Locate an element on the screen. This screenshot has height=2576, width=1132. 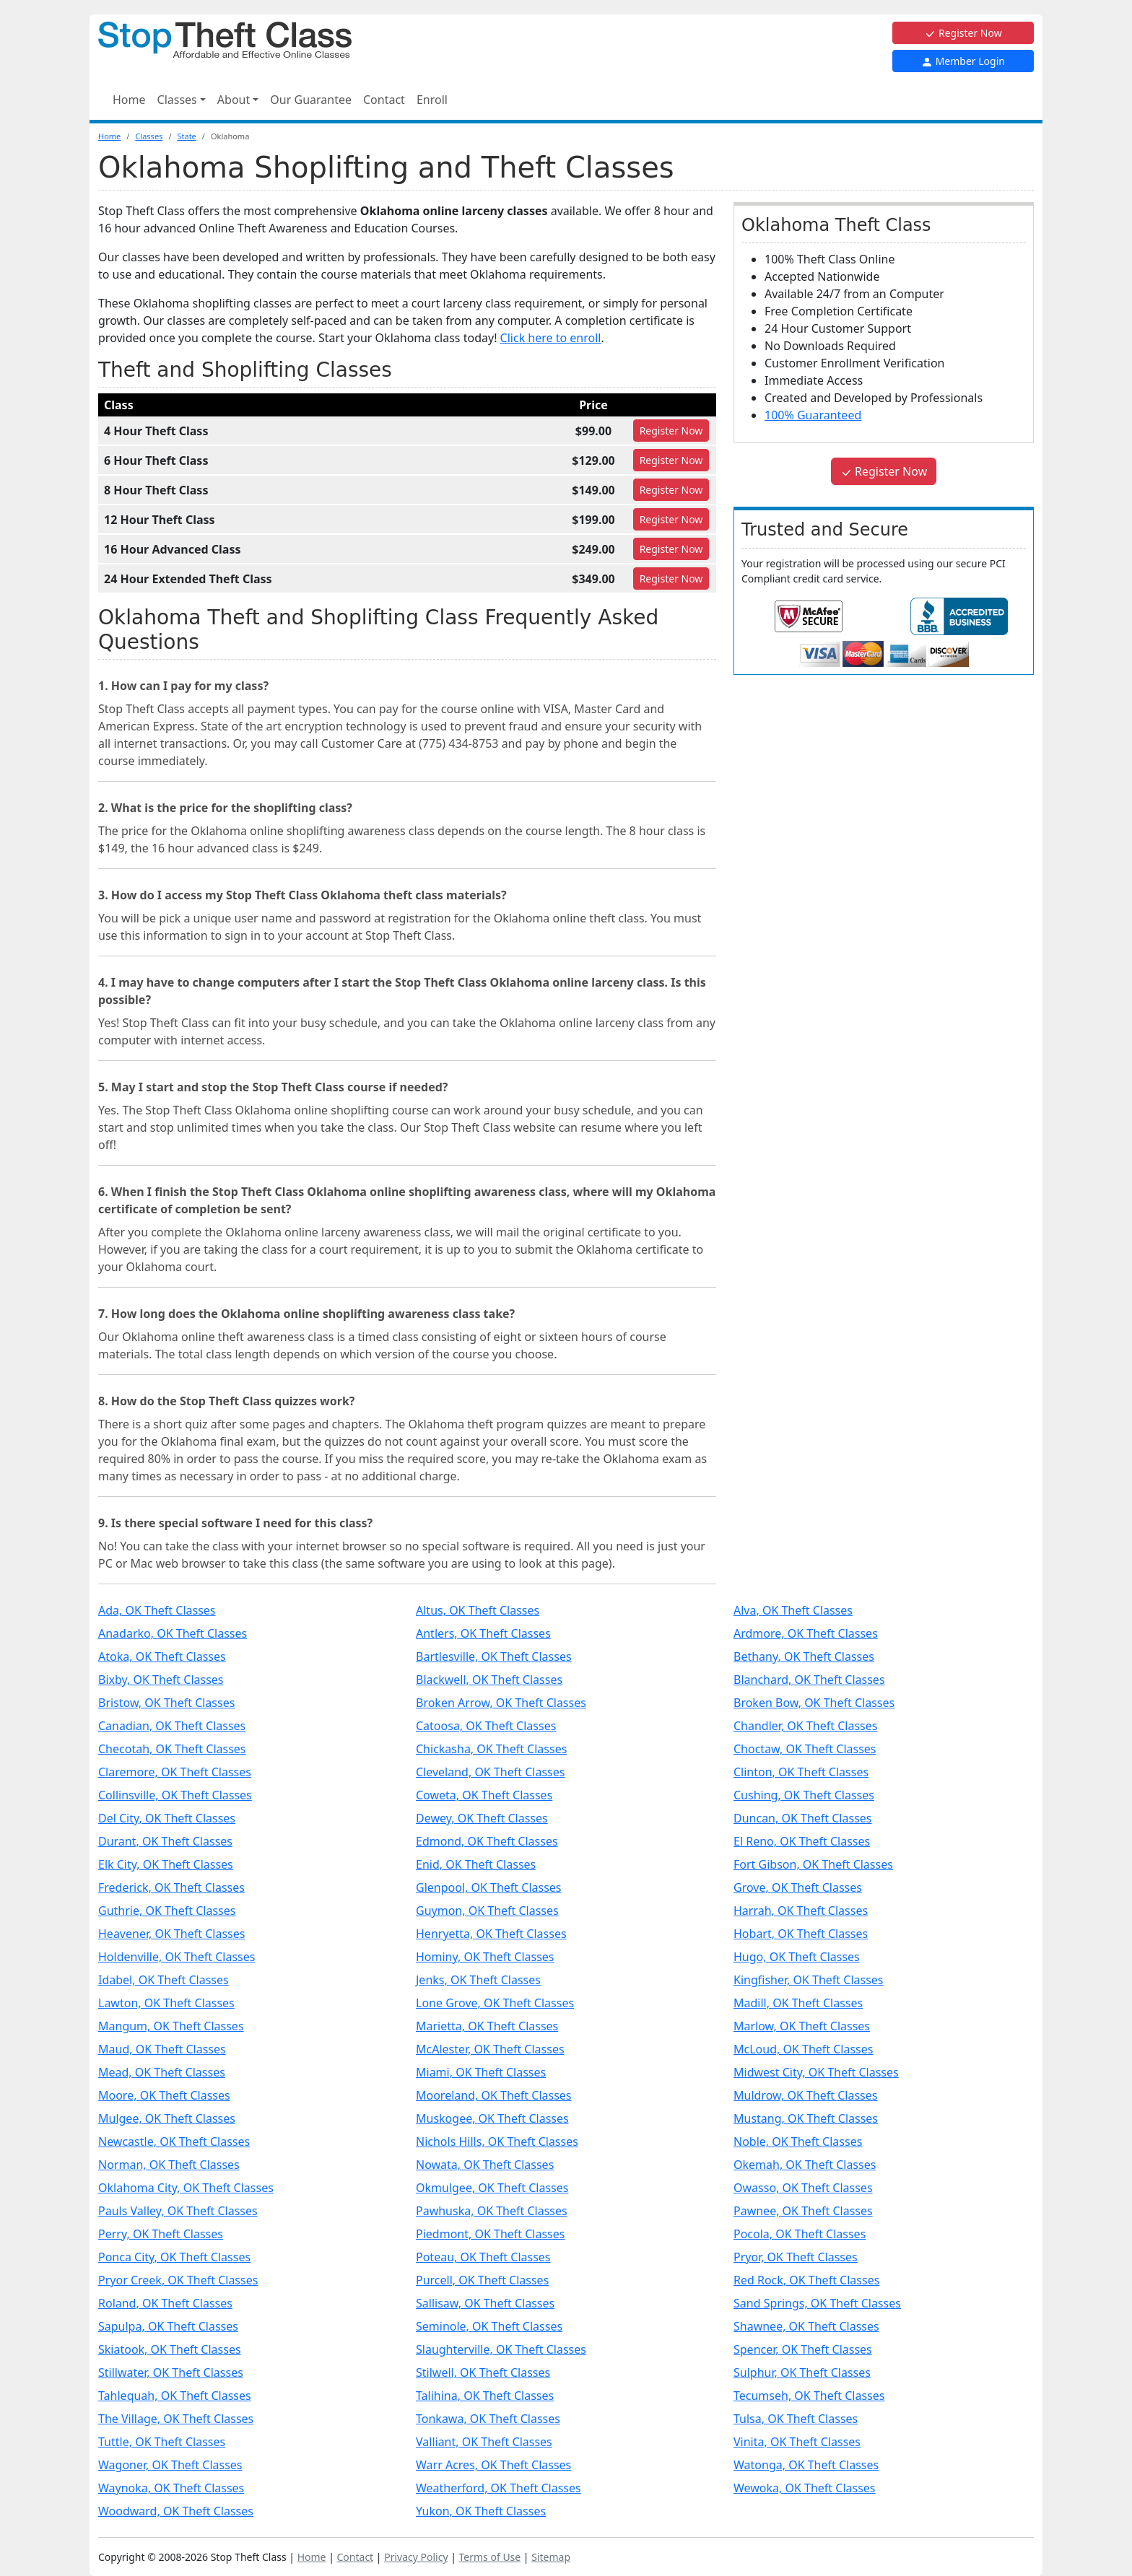
Register Now is located at coordinates (962, 33).